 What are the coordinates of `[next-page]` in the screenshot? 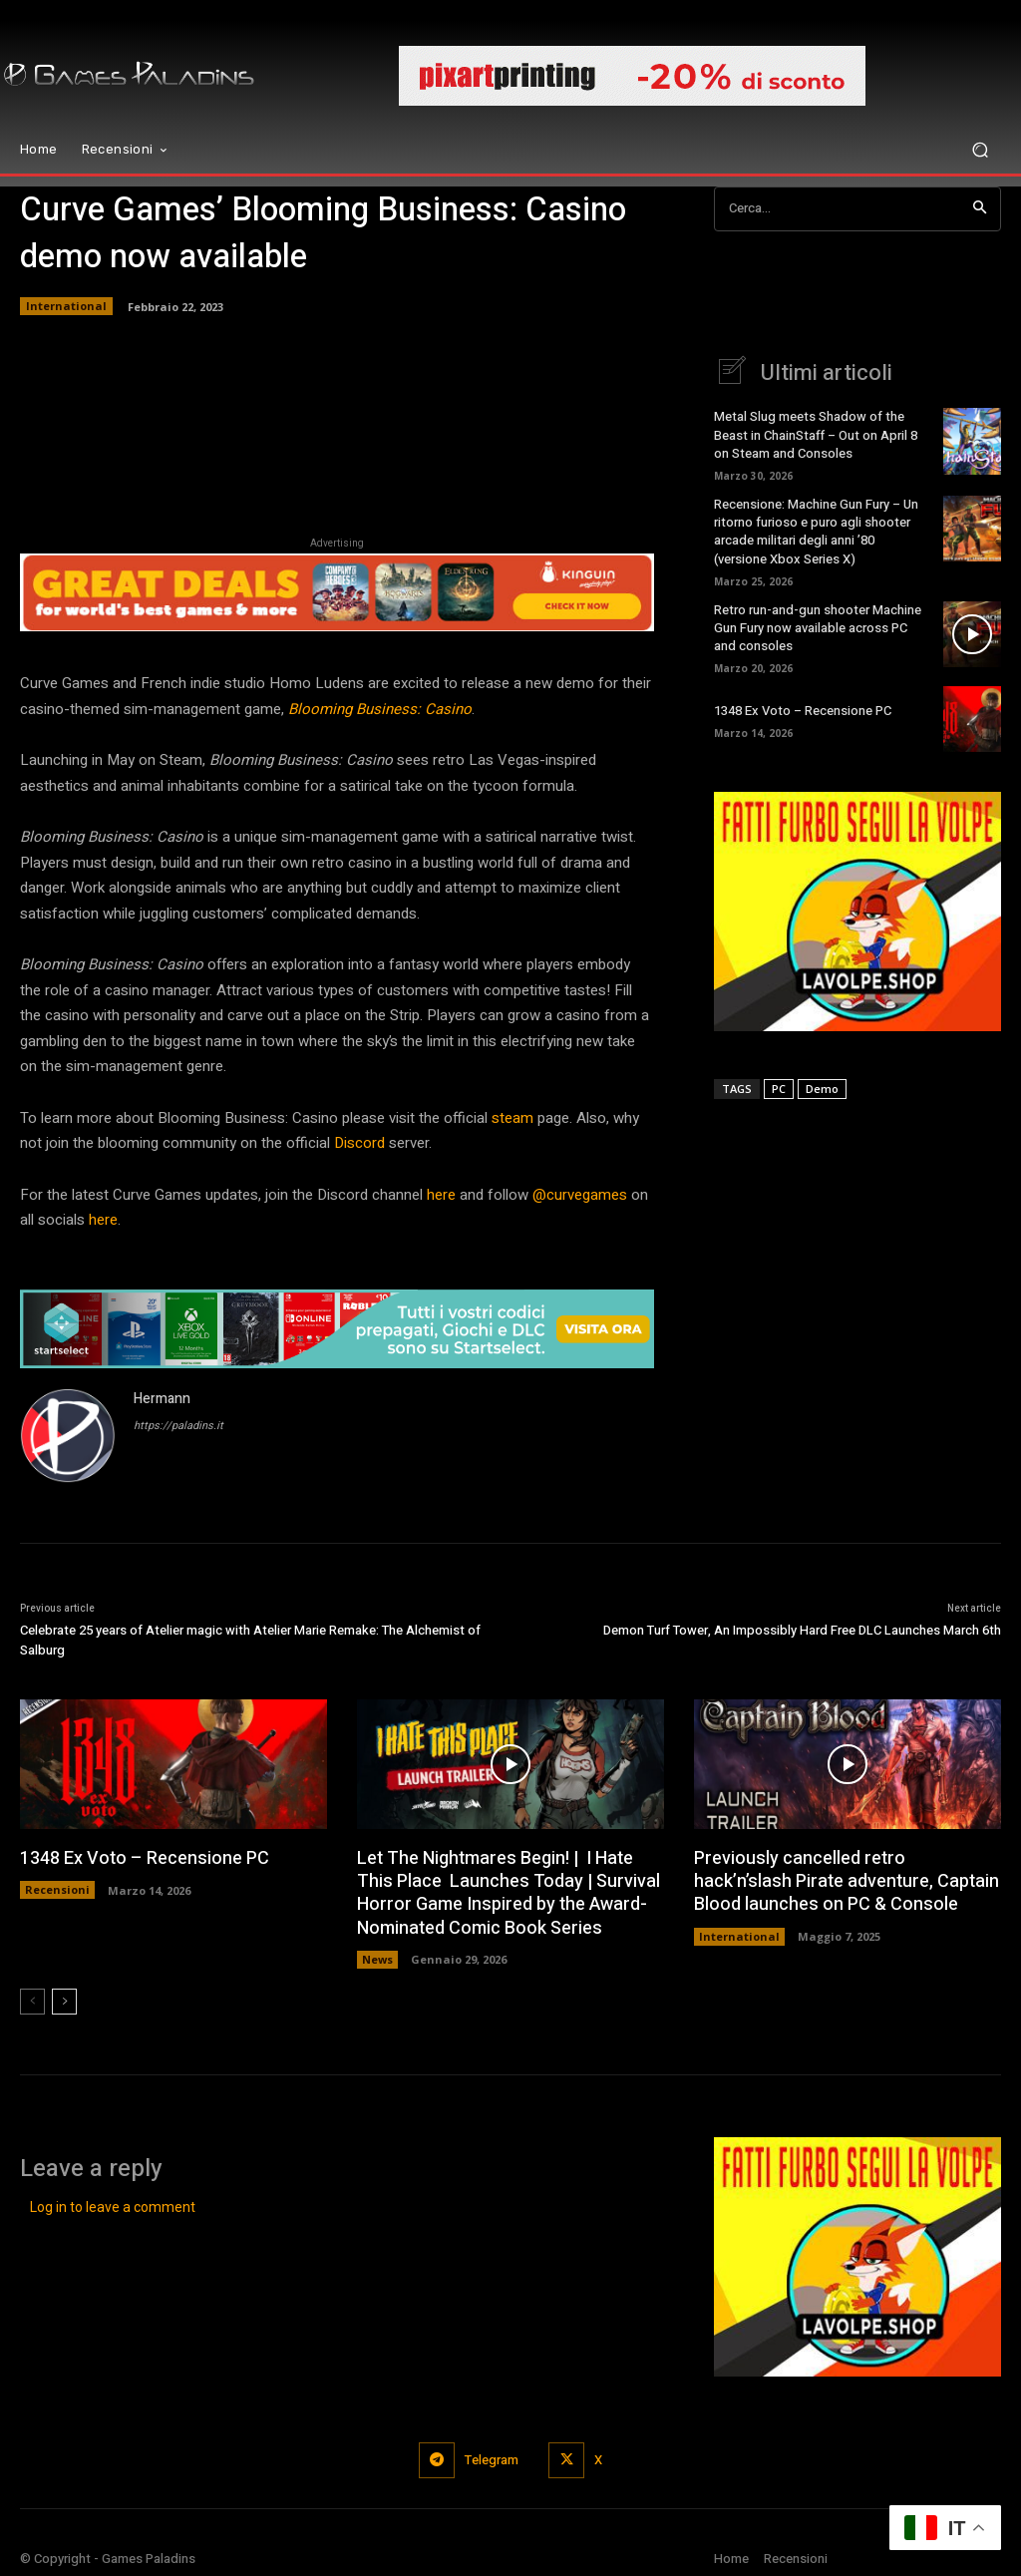 It's located at (64, 2002).